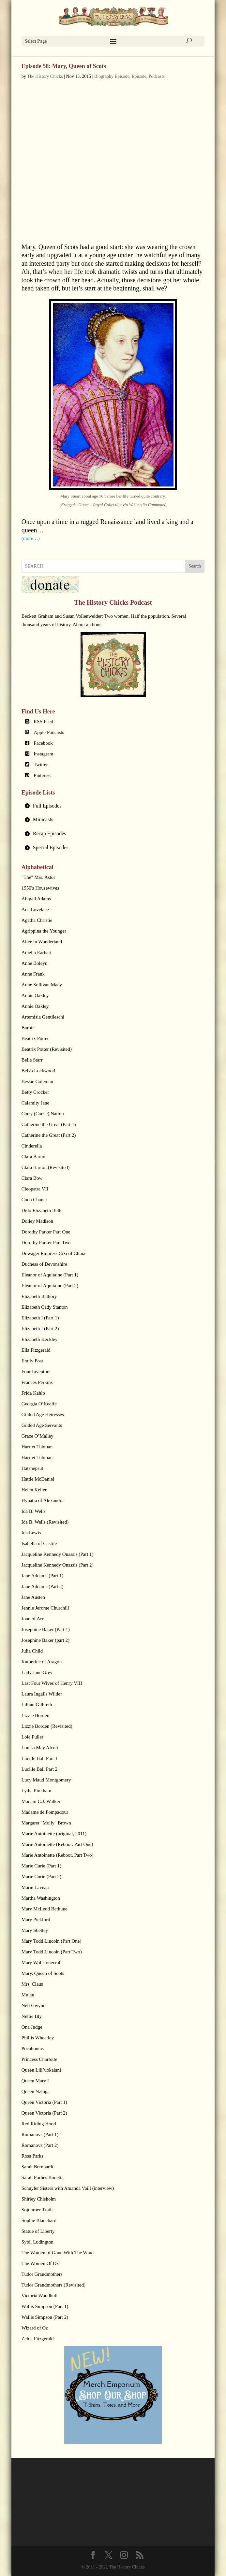 This screenshot has width=226, height=2576. I want to click on Queen Victoria (Part 1), so click(44, 2102).